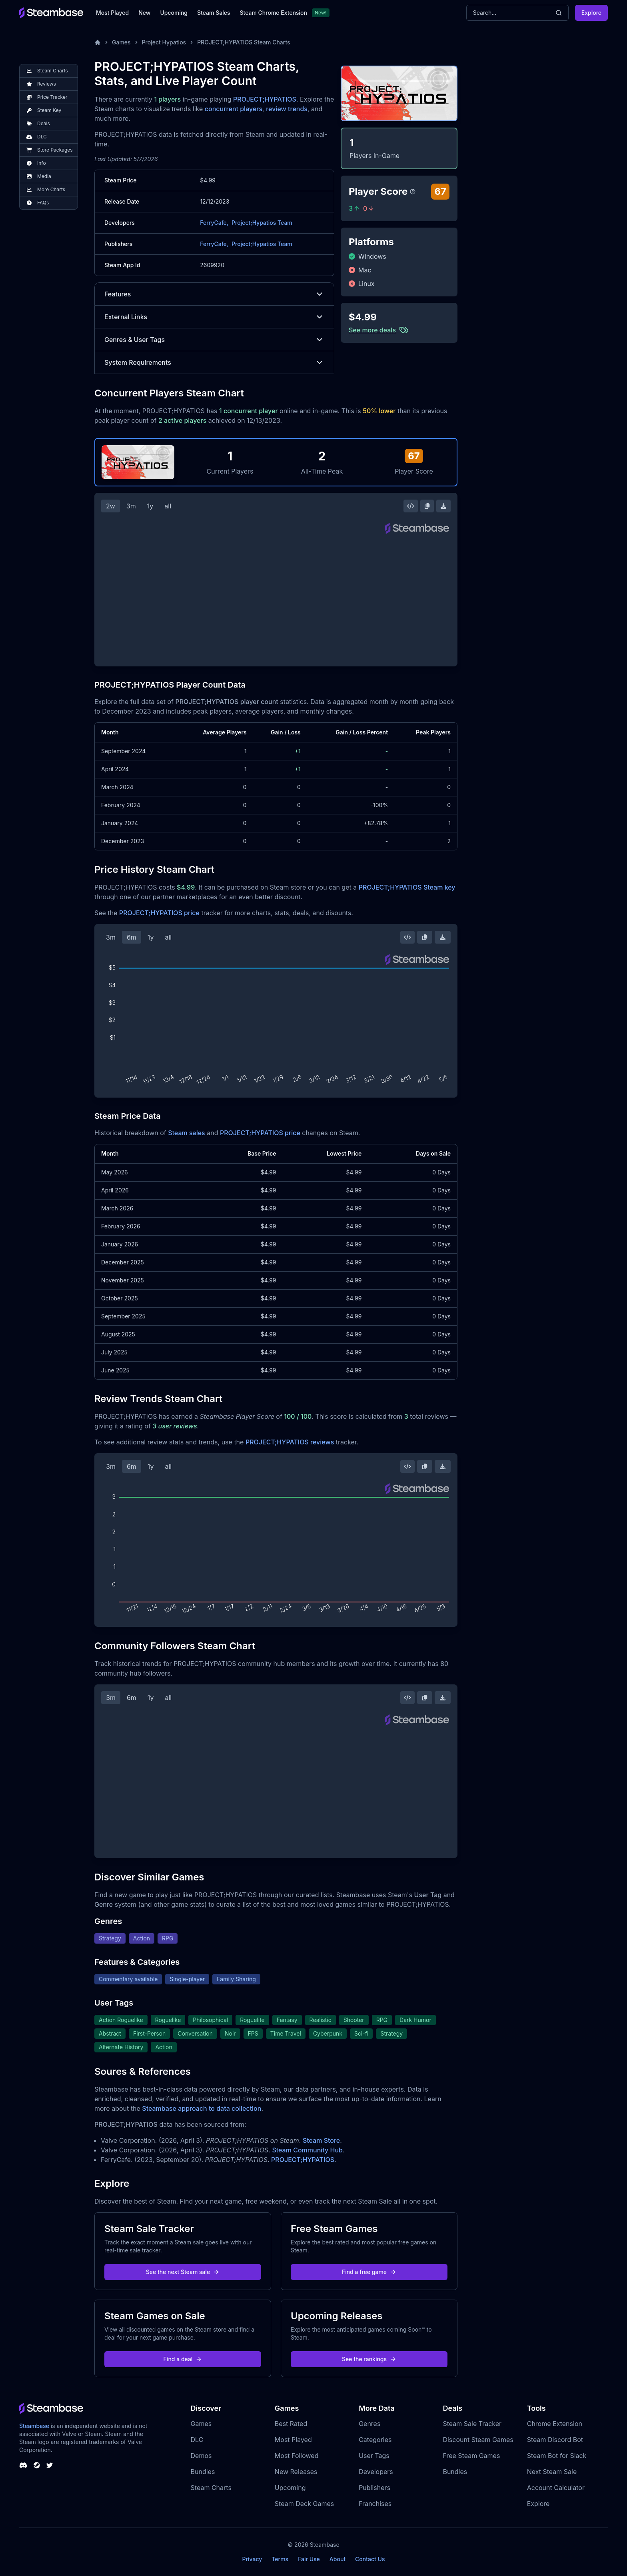 The image size is (627, 2576). I want to click on See the rankings, so click(369, 2359).